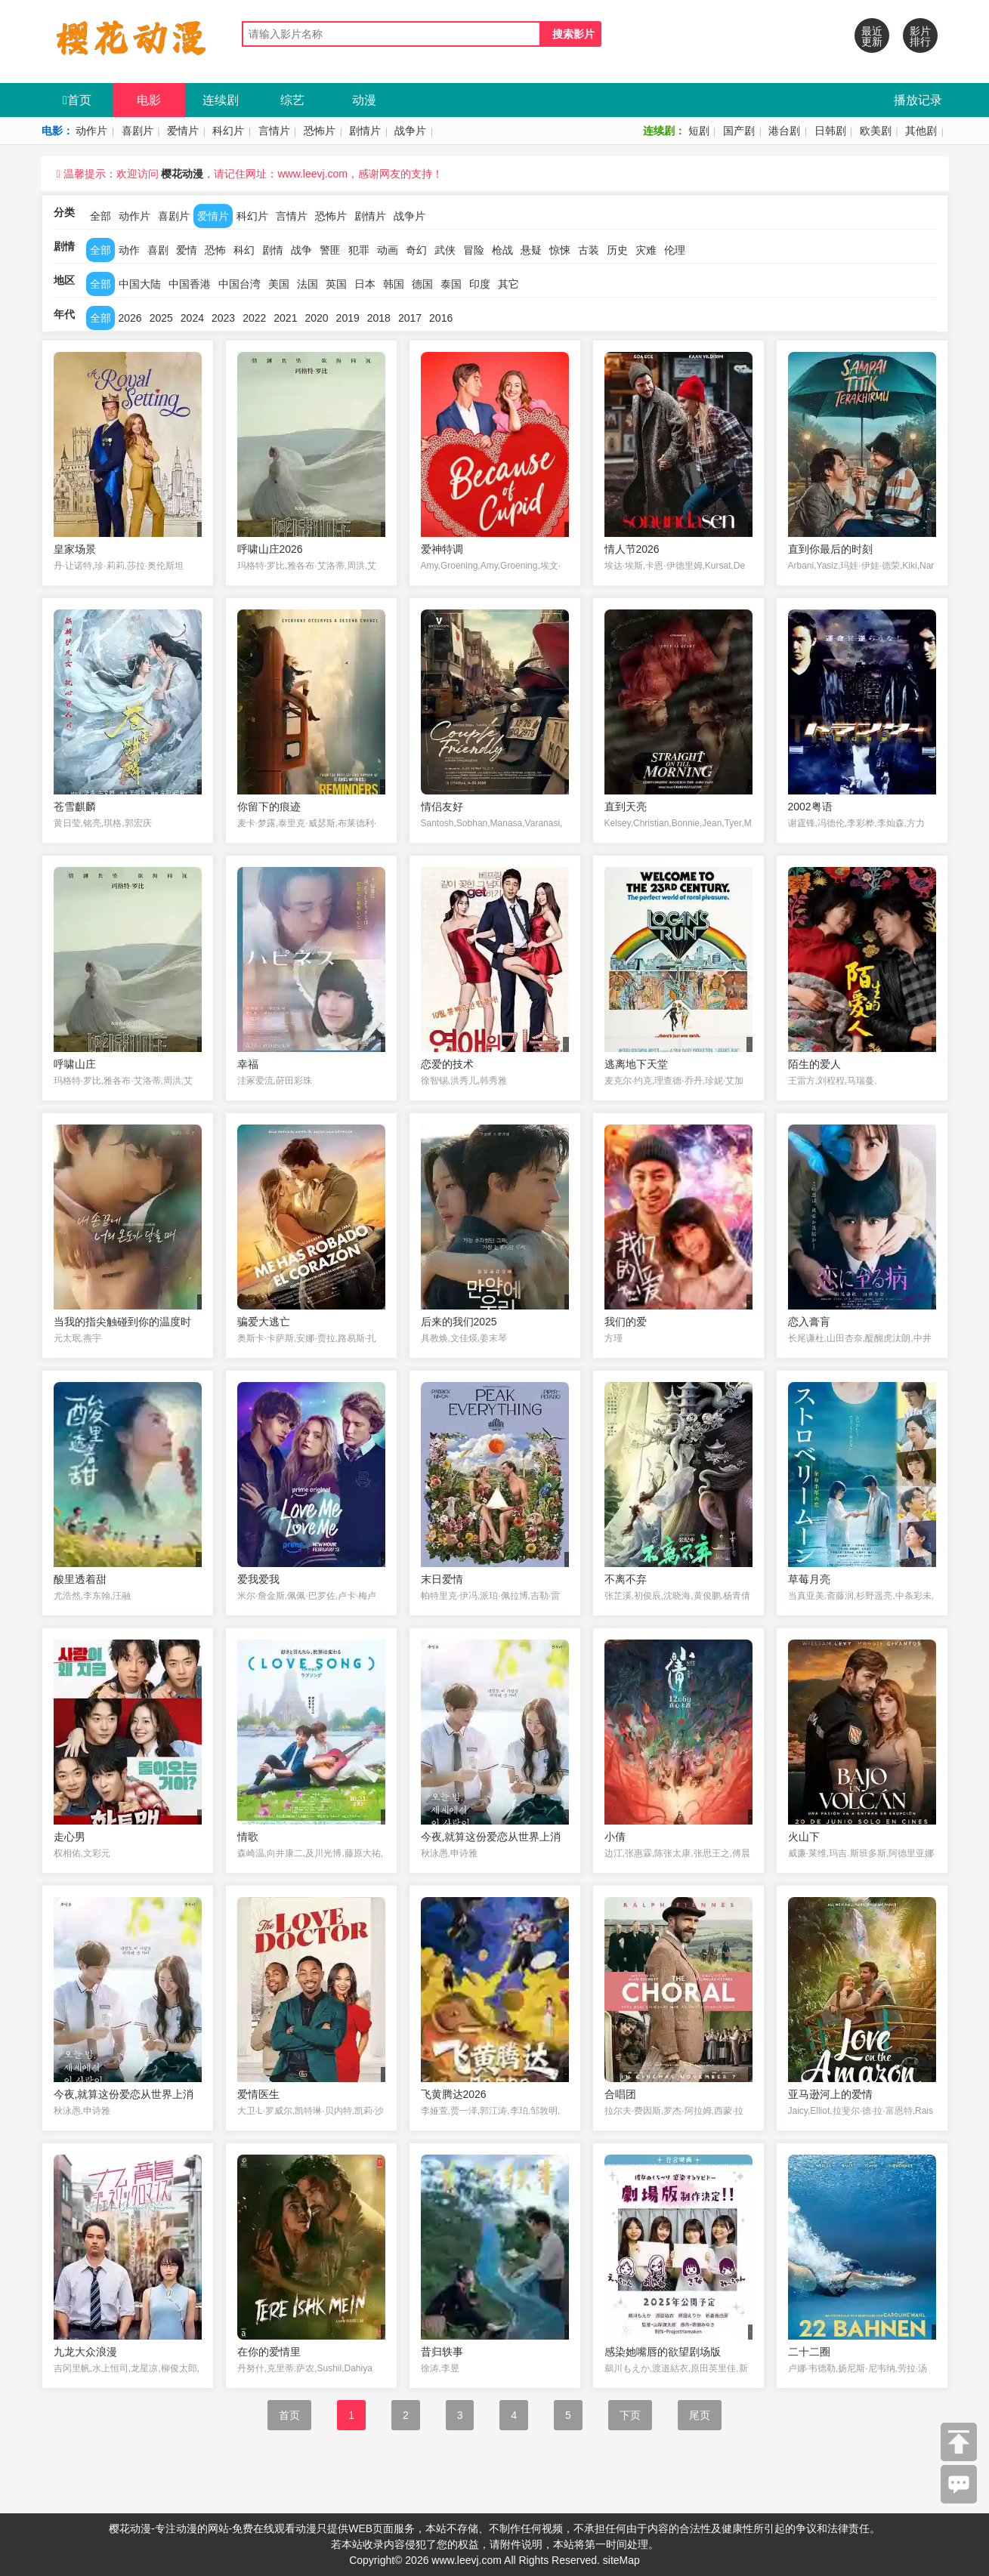 The width and height of the screenshot is (989, 2576). Describe the element at coordinates (698, 131) in the screenshot. I see `短剧` at that location.